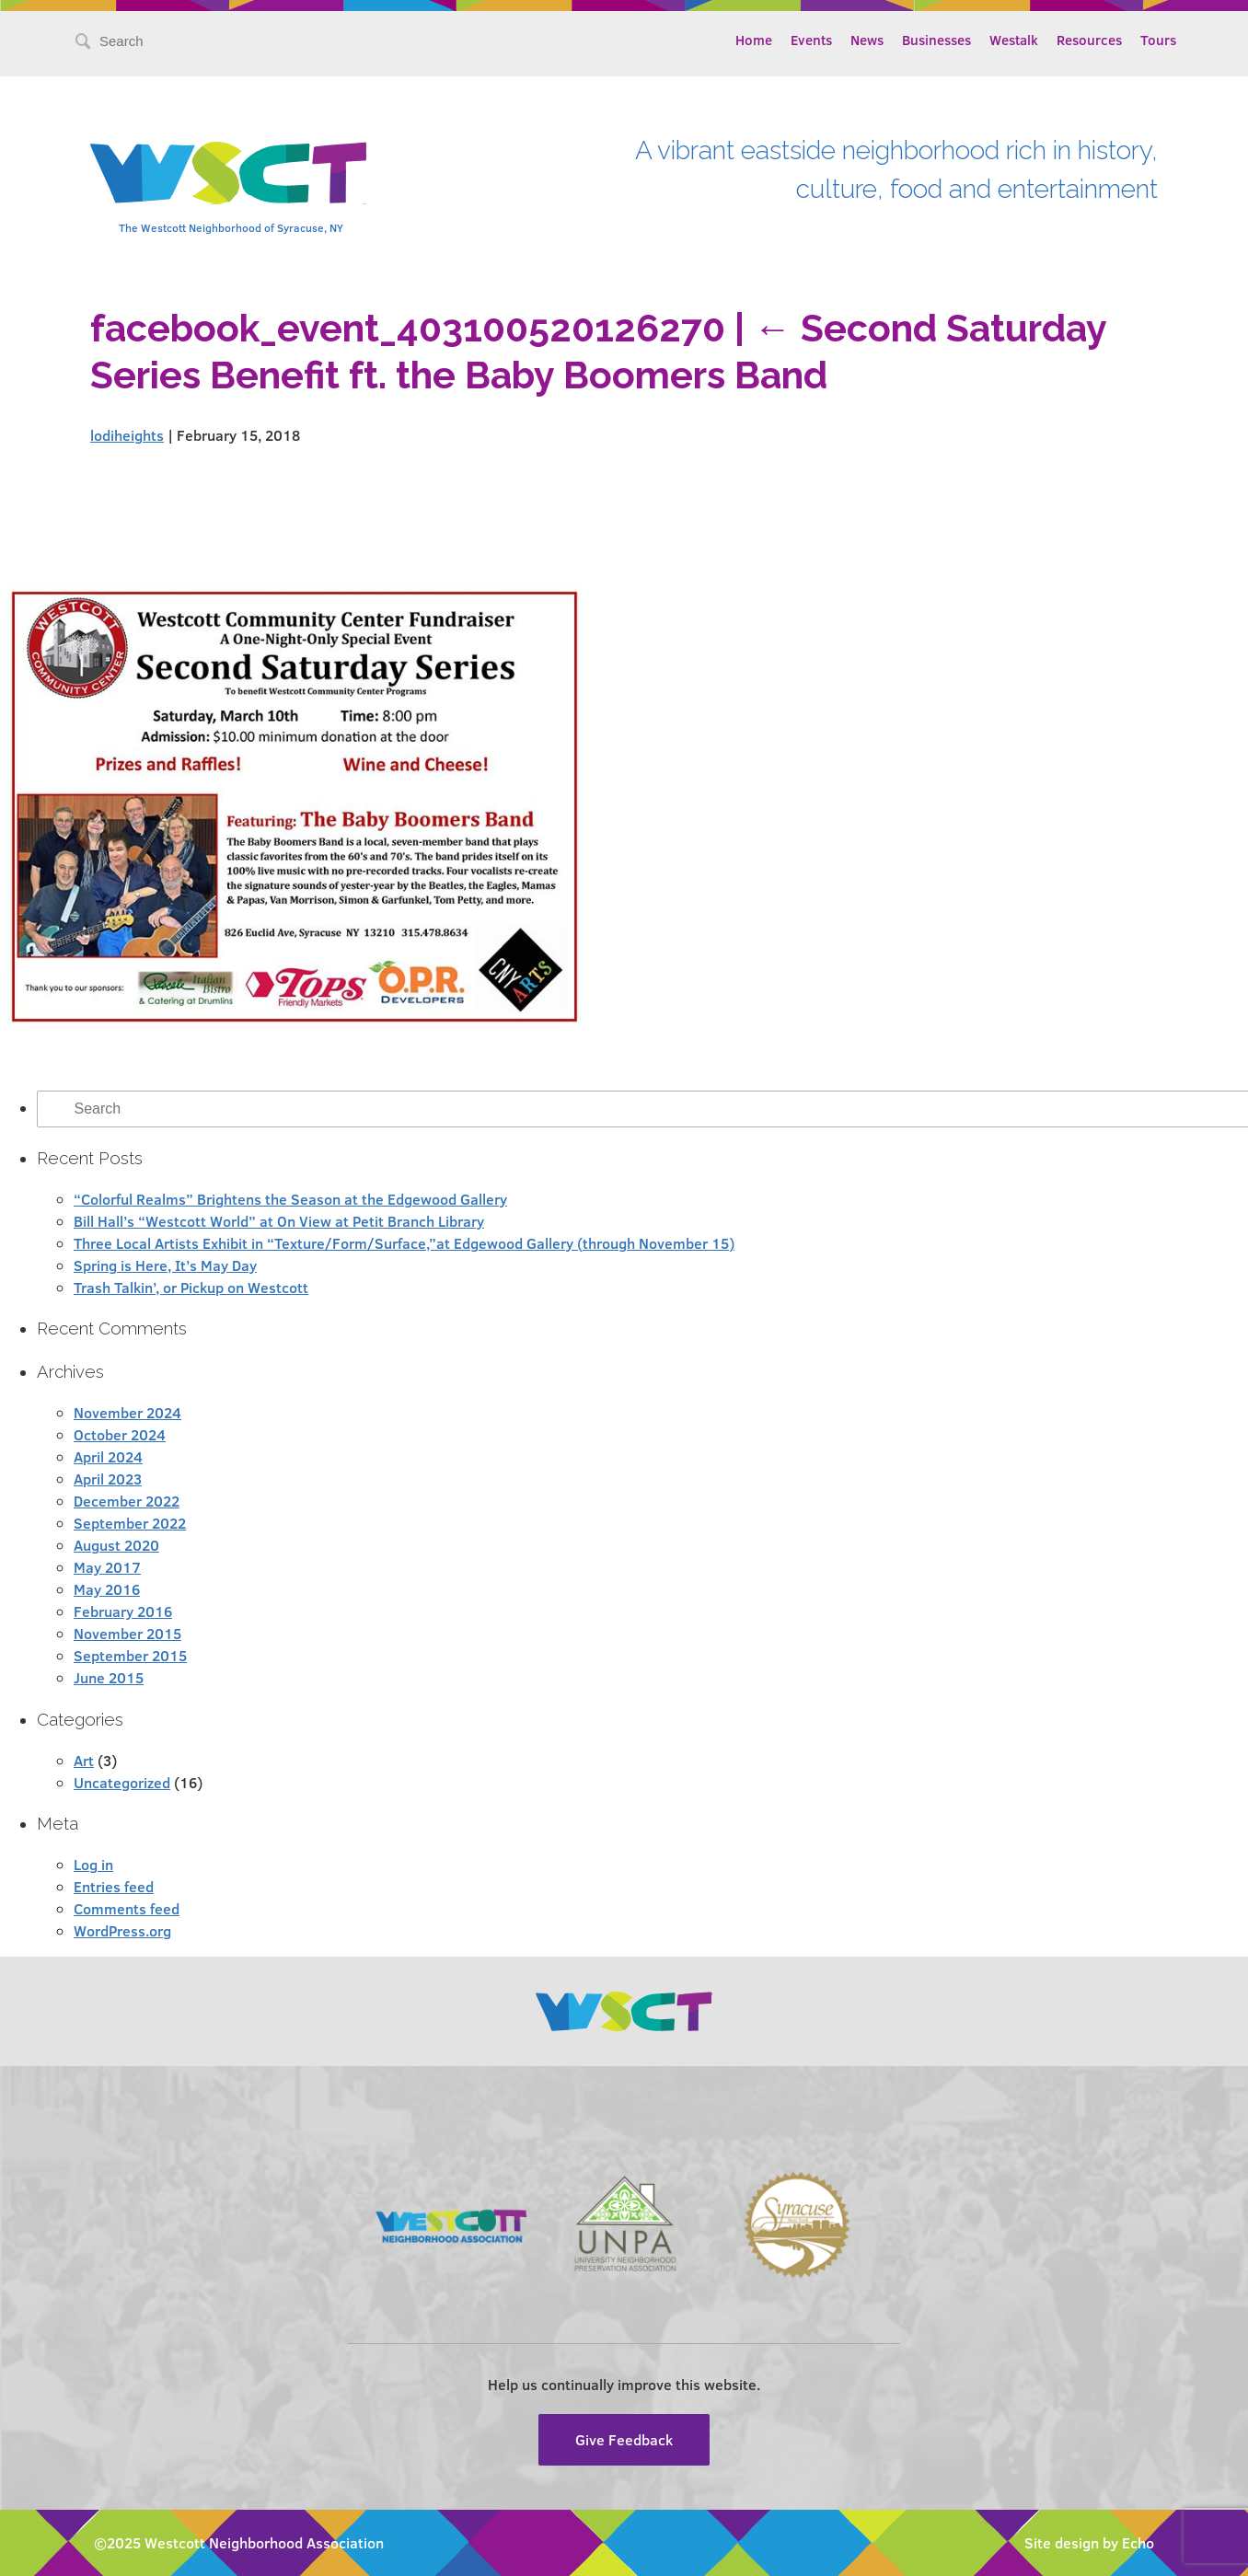 Image resolution: width=1248 pixels, height=2576 pixels. Describe the element at coordinates (93, 1864) in the screenshot. I see `Log in` at that location.